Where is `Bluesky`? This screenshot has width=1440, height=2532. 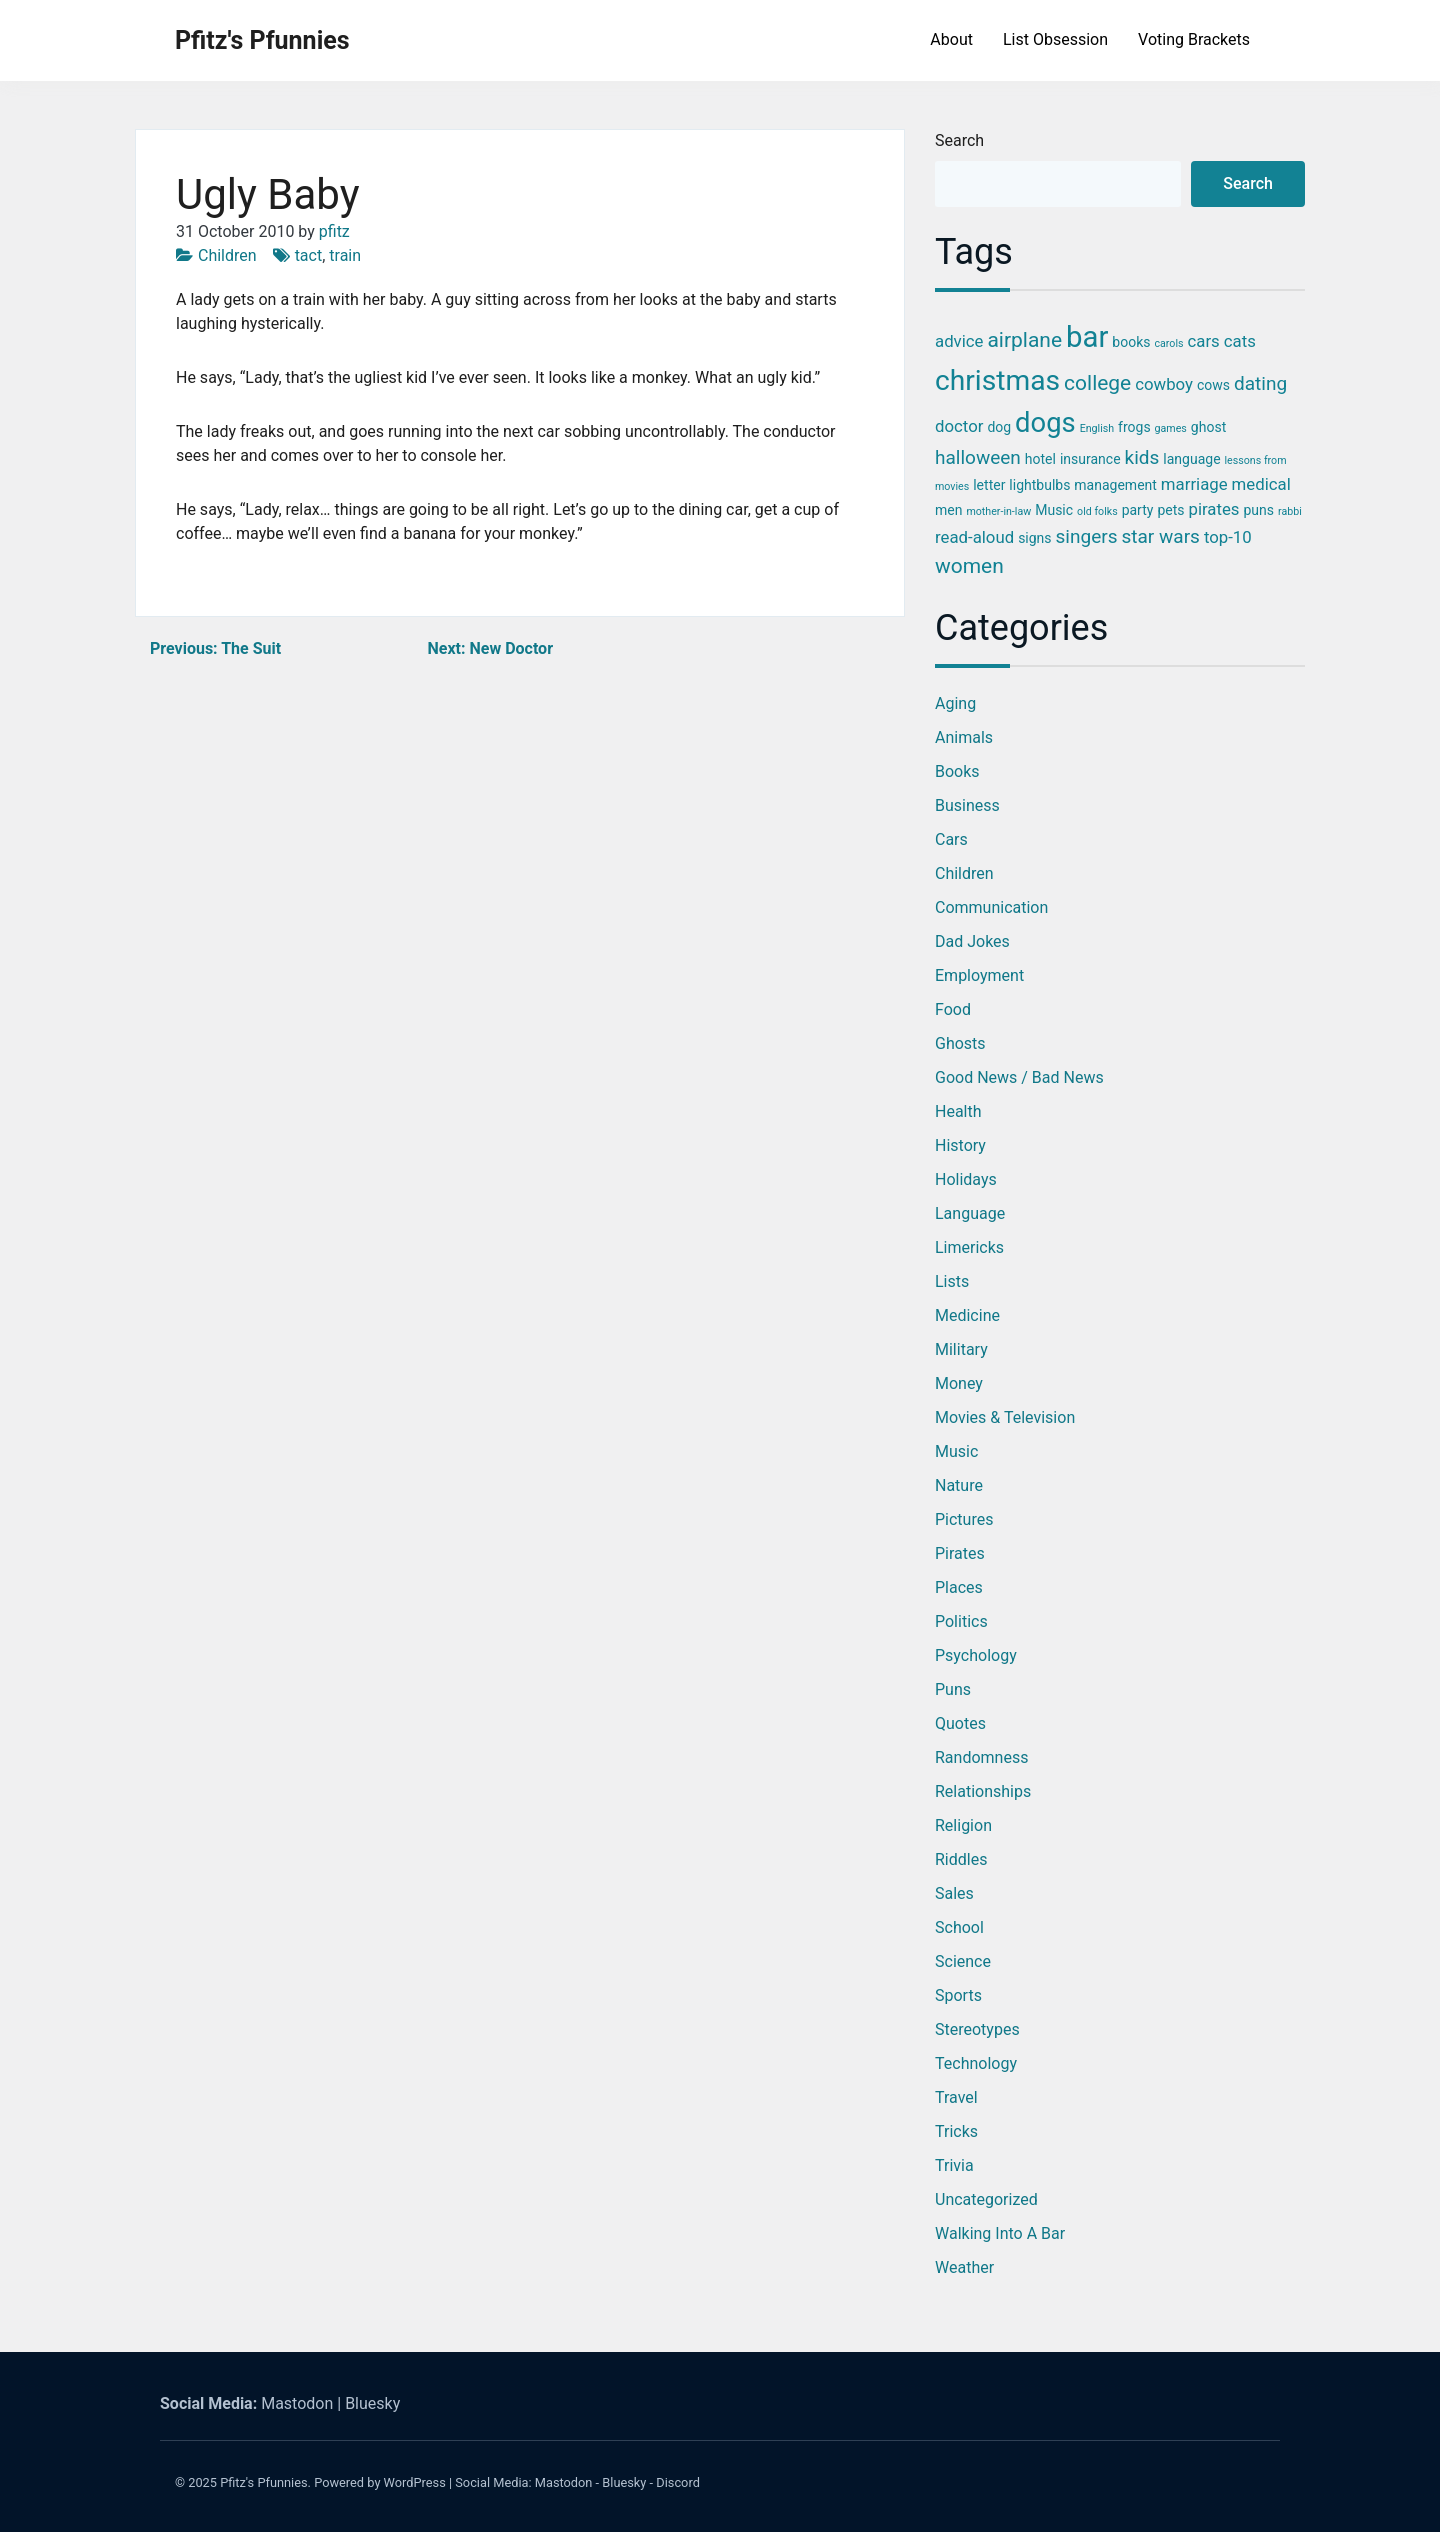 Bluesky is located at coordinates (372, 2403).